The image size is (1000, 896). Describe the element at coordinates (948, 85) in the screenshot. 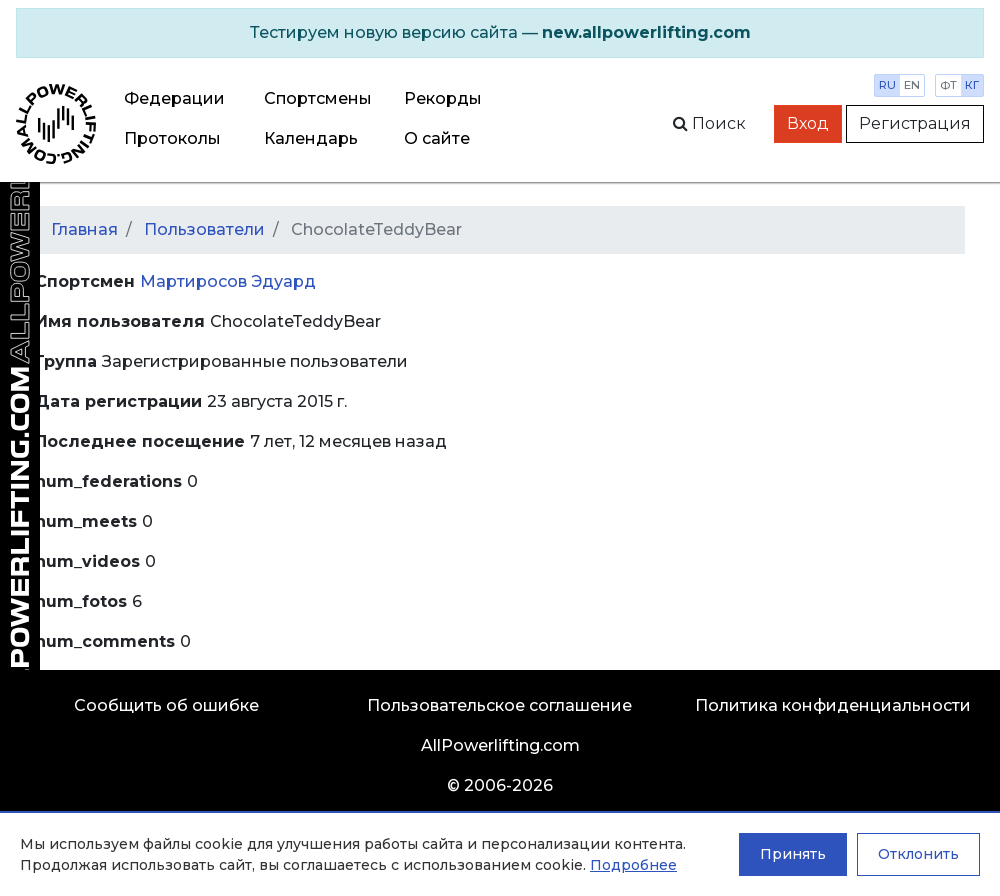

I see `фт` at that location.